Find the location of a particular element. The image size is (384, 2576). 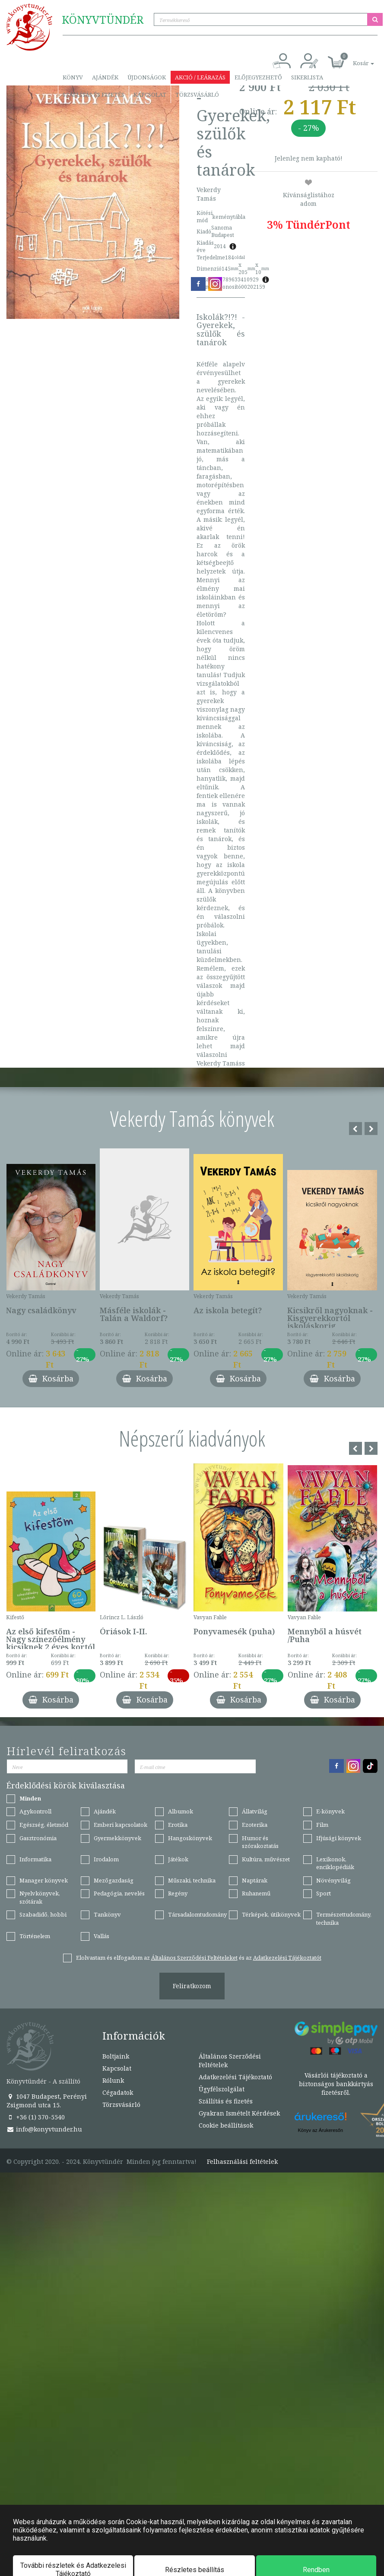

Gyermekkönyvek is located at coordinates (117, 1838).